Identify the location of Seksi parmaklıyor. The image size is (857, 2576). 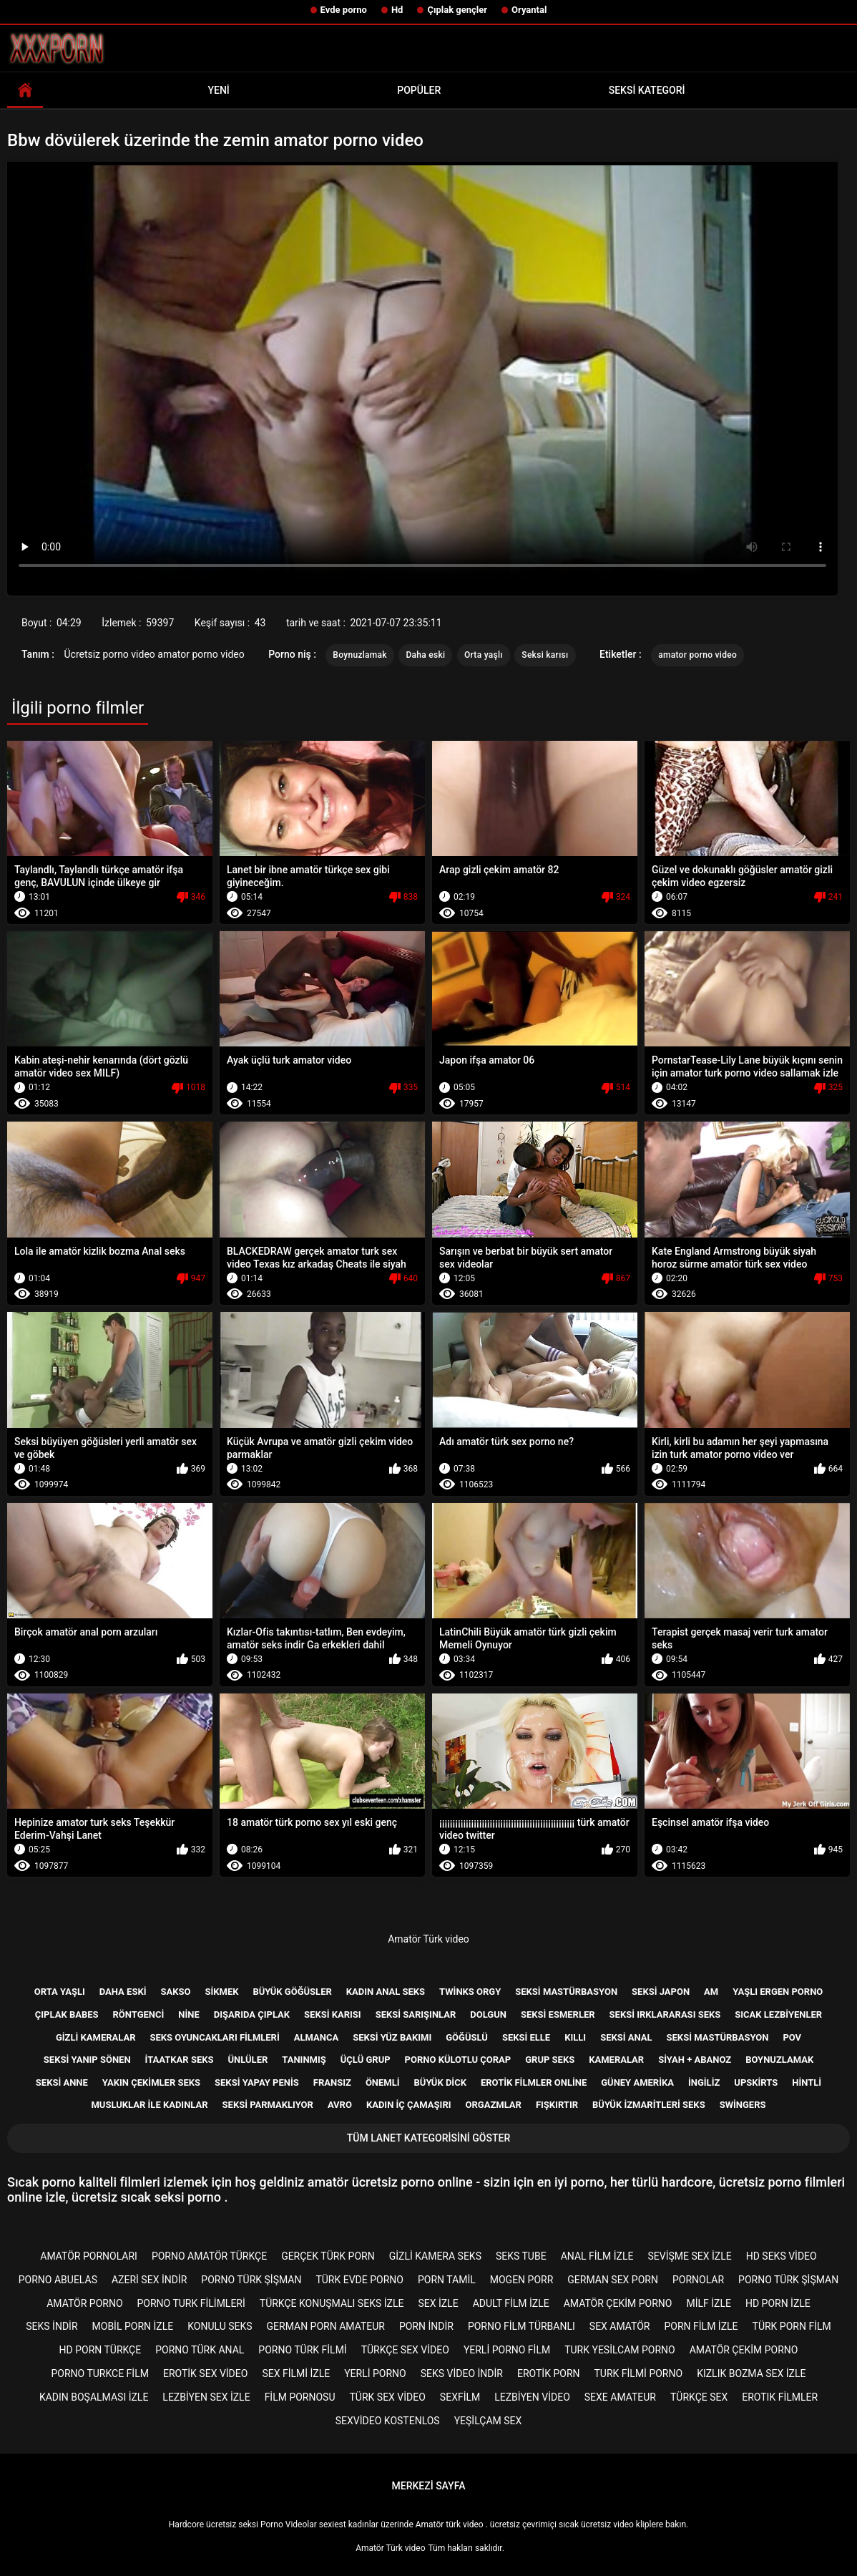
(267, 2104).